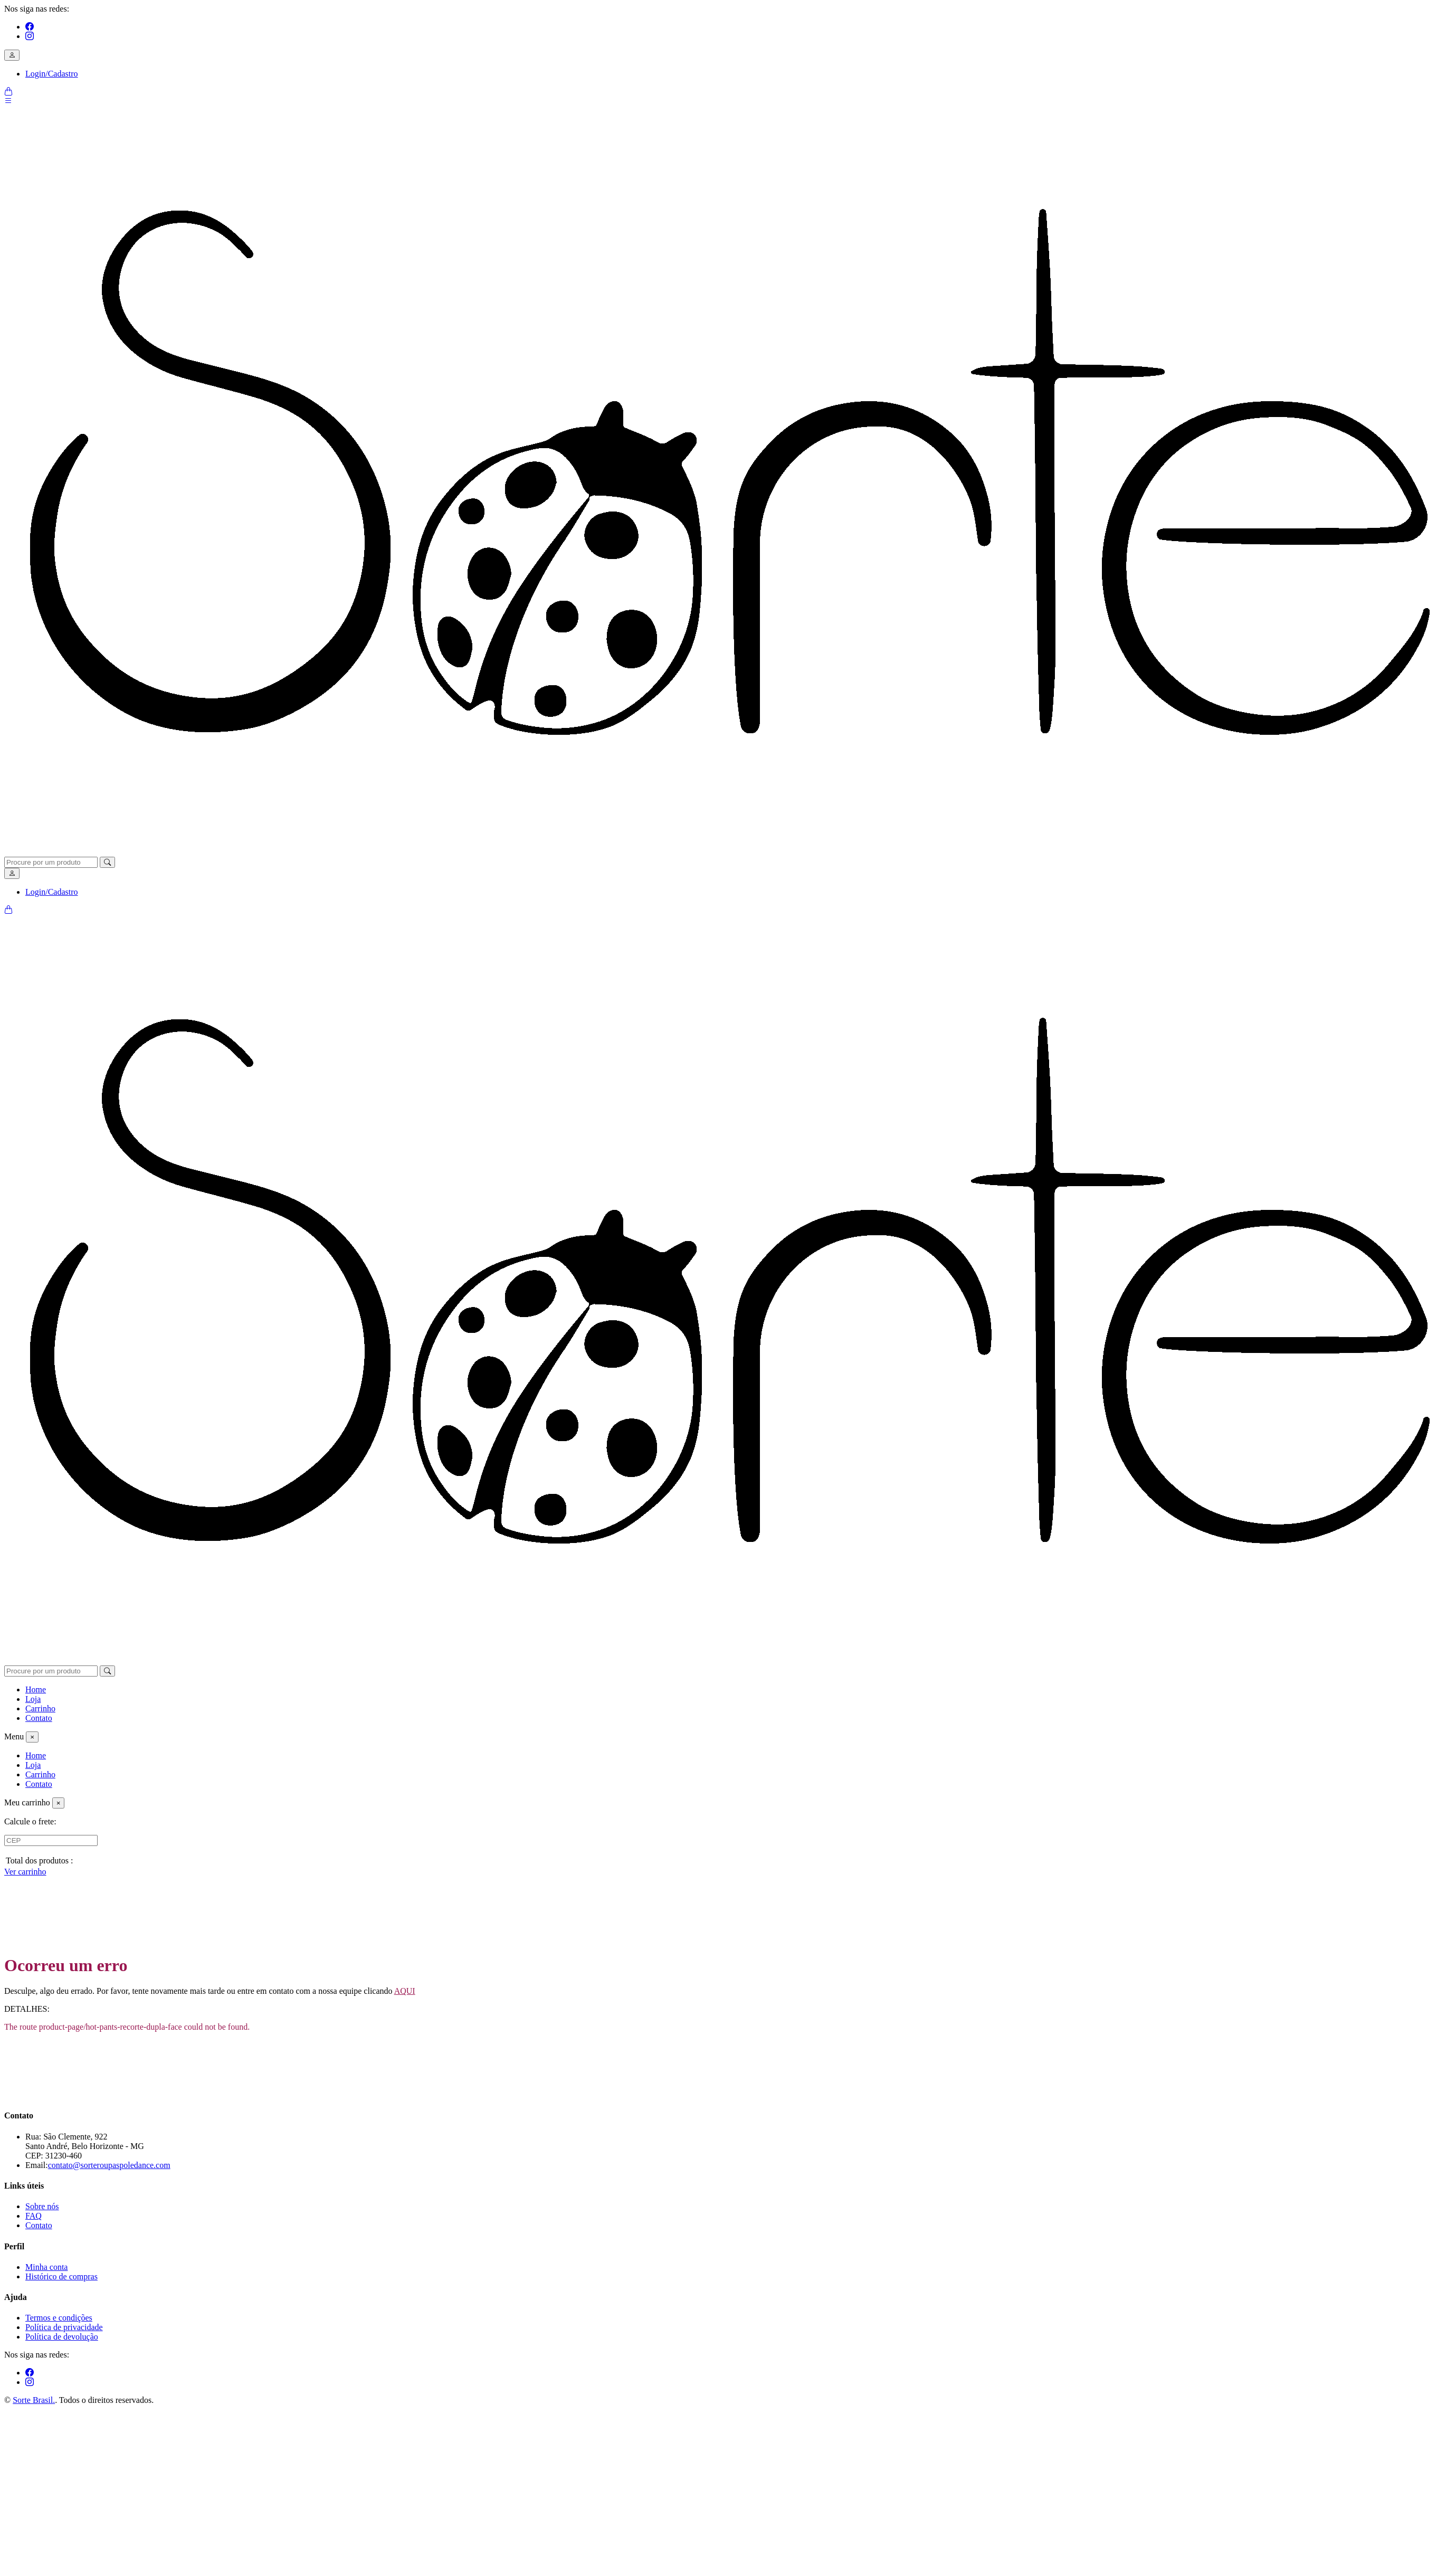 Image resolution: width=1456 pixels, height=2556 pixels. I want to click on Carrinho, so click(40, 1708).